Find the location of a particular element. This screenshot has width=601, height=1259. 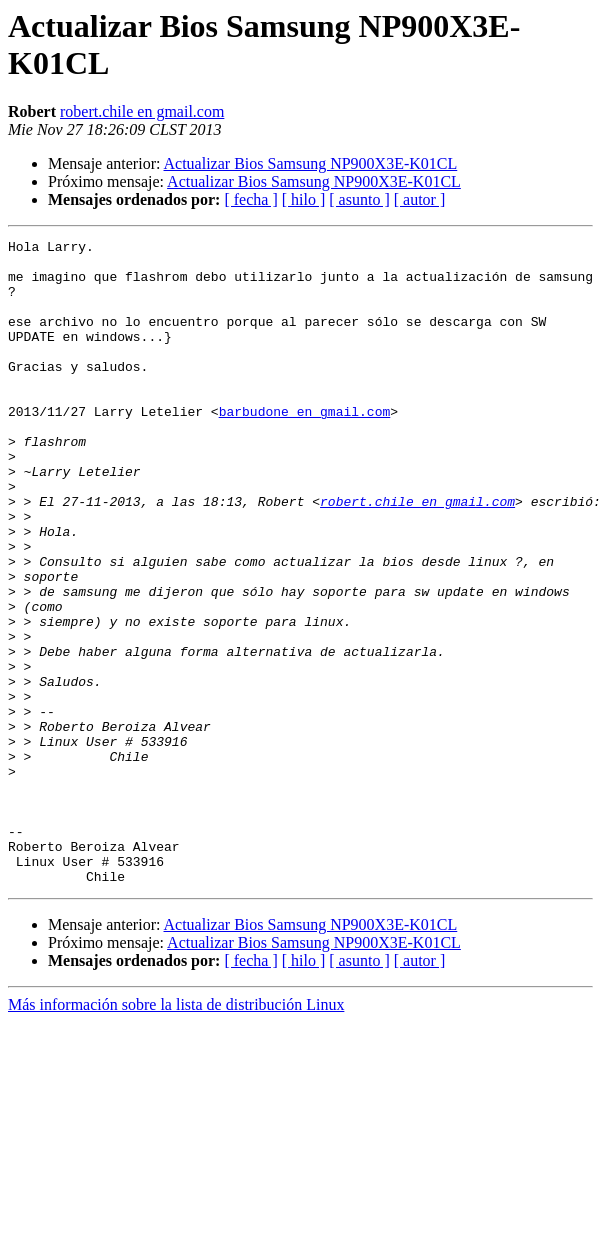

robert.chile en gmail.com is located at coordinates (142, 111).